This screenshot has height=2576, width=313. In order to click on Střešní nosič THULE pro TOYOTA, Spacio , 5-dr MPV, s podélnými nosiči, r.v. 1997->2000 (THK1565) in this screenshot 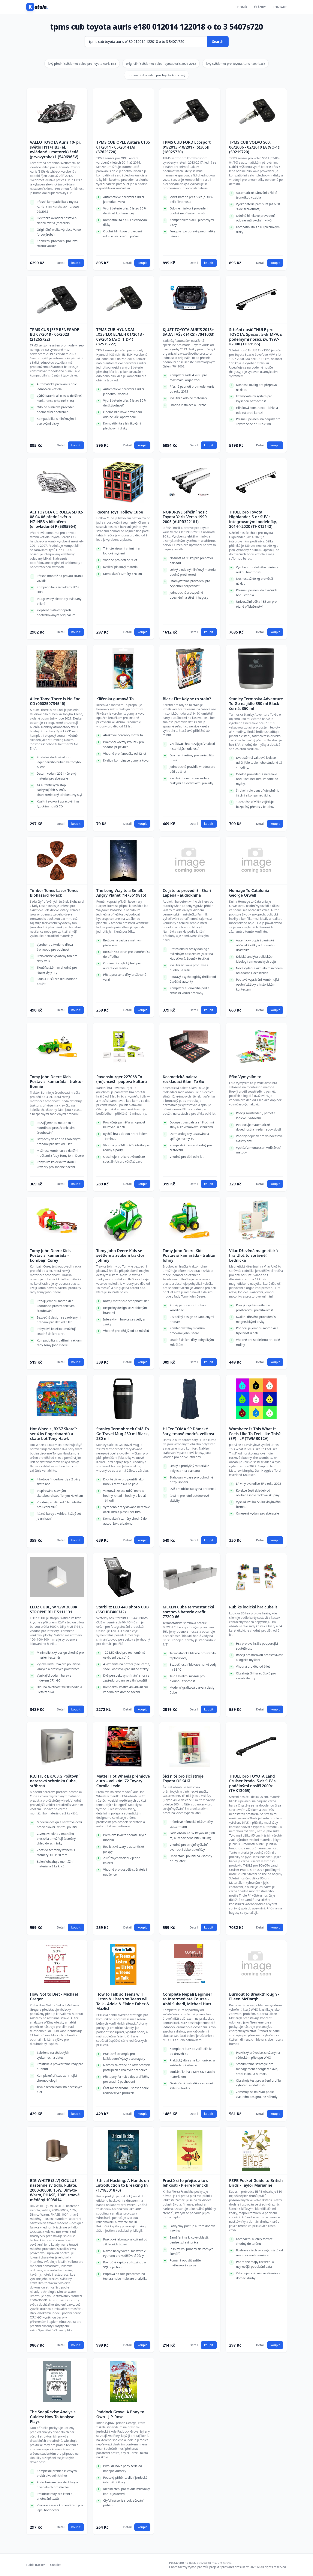, I will do `click(255, 336)`.